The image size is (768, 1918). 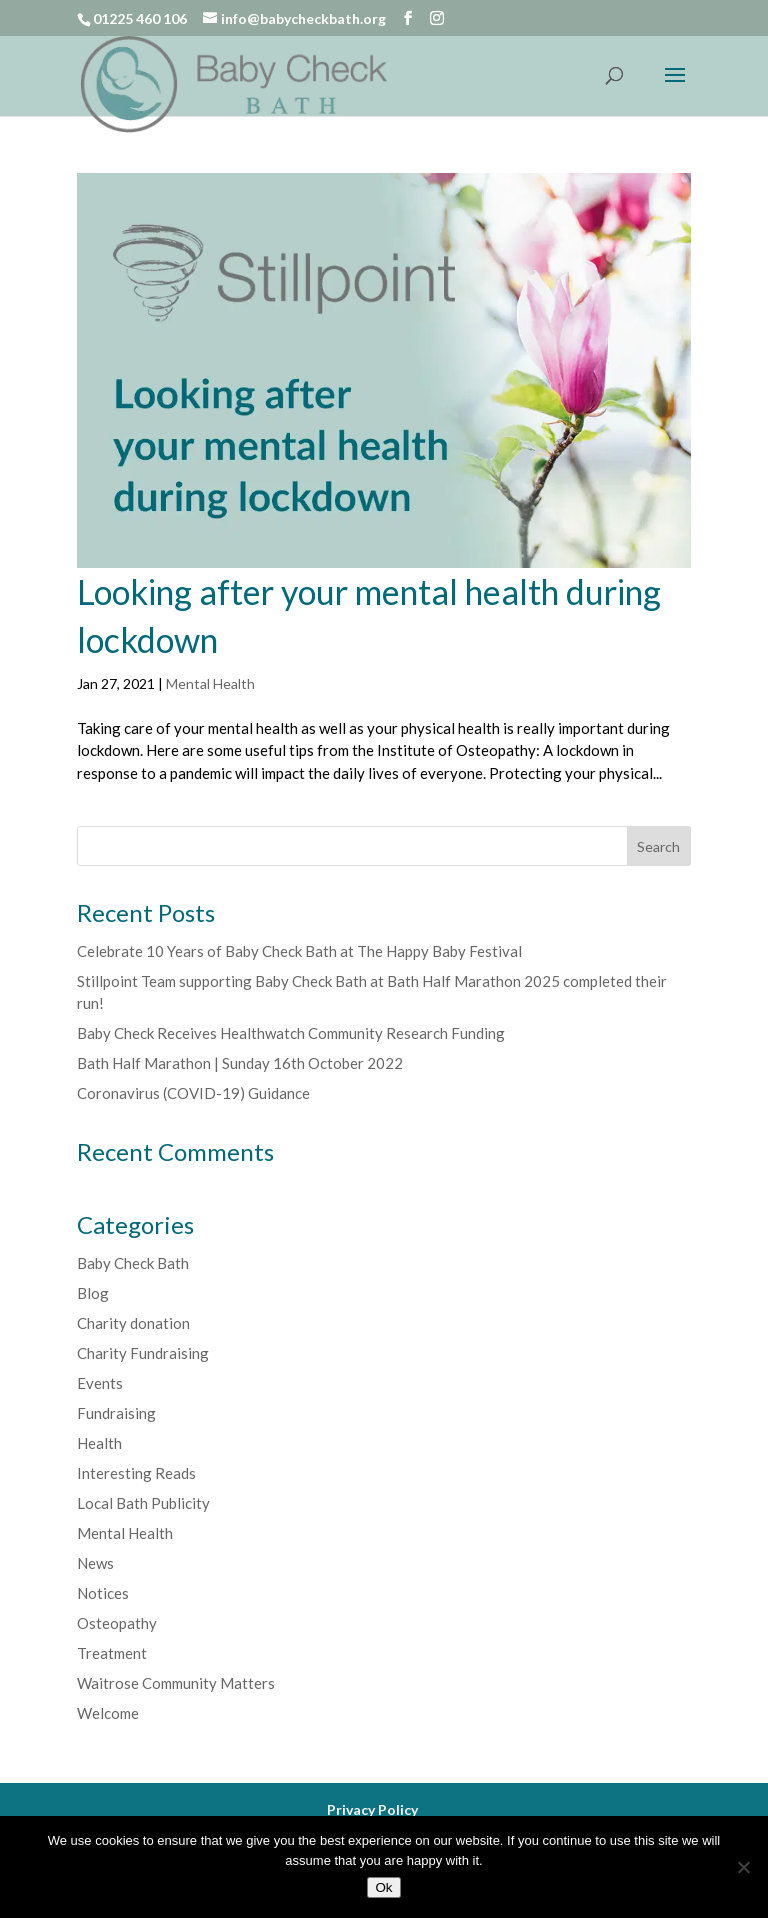 I want to click on Baby Check Bath, so click(x=133, y=1263).